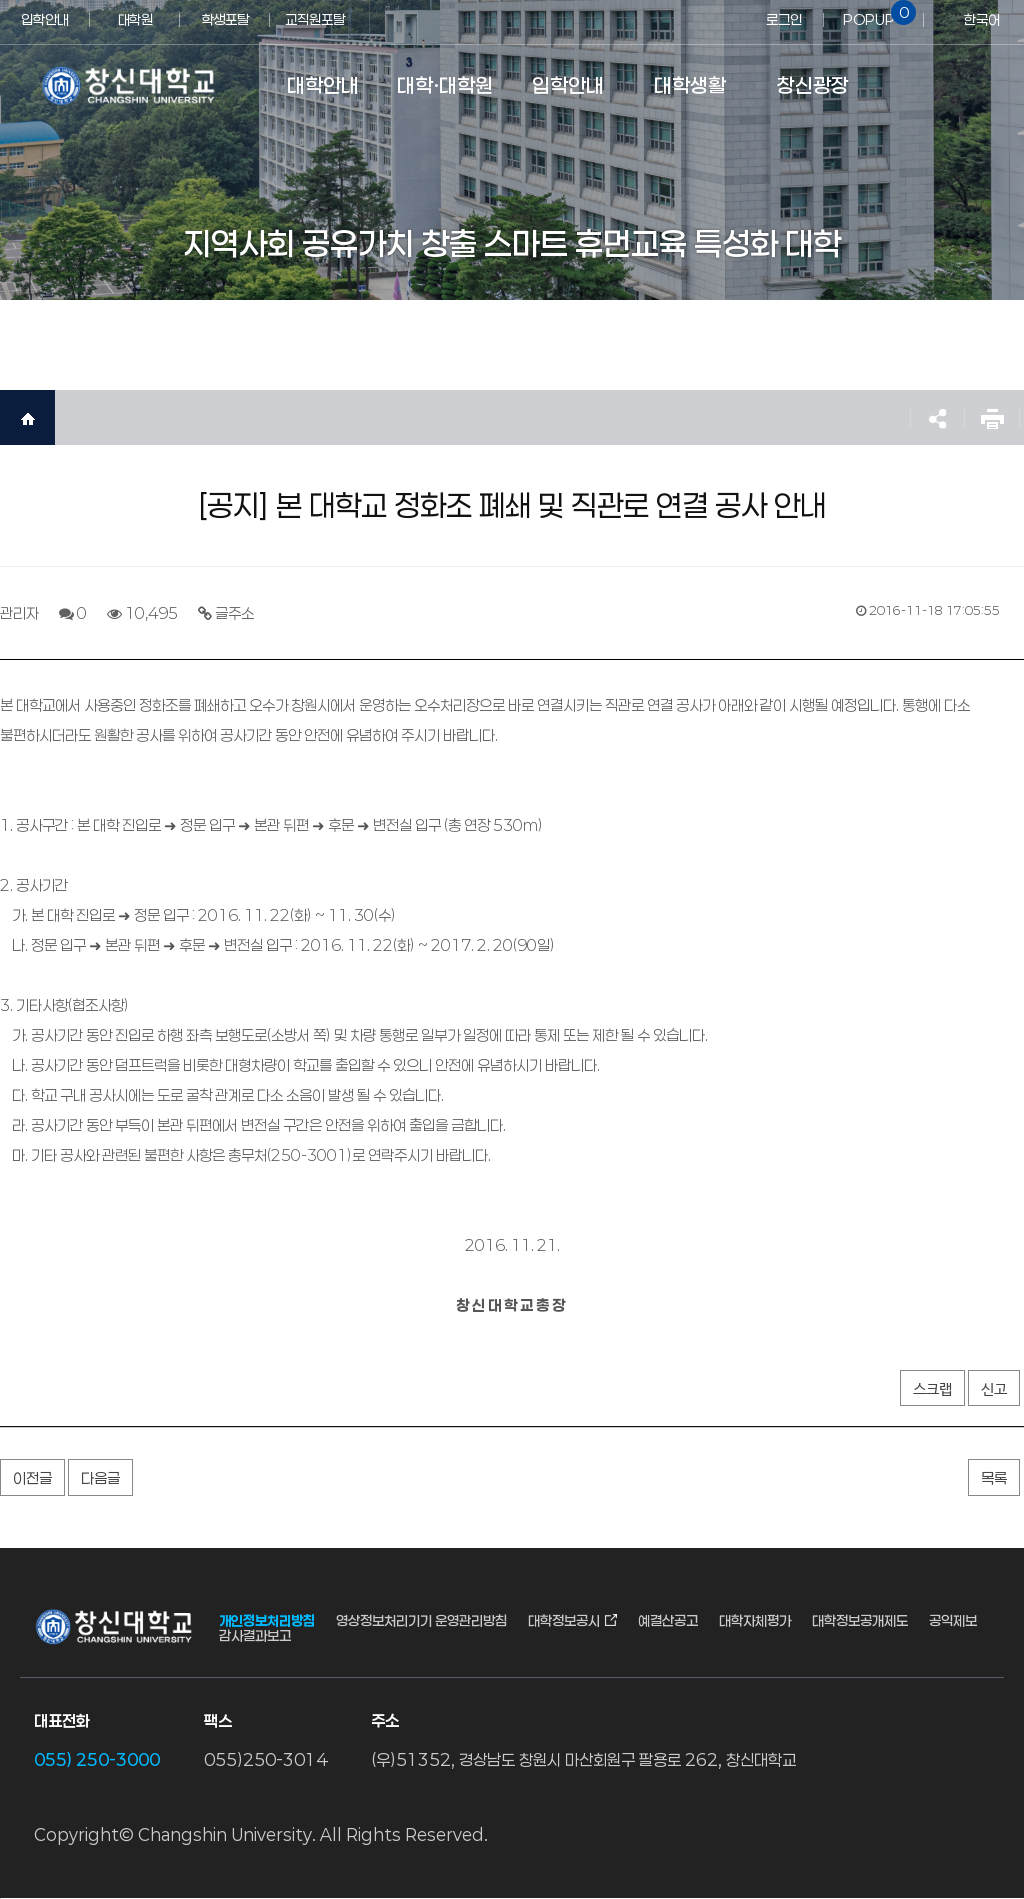  Describe the element at coordinates (315, 19) in the screenshot. I see `교직원포탈` at that location.